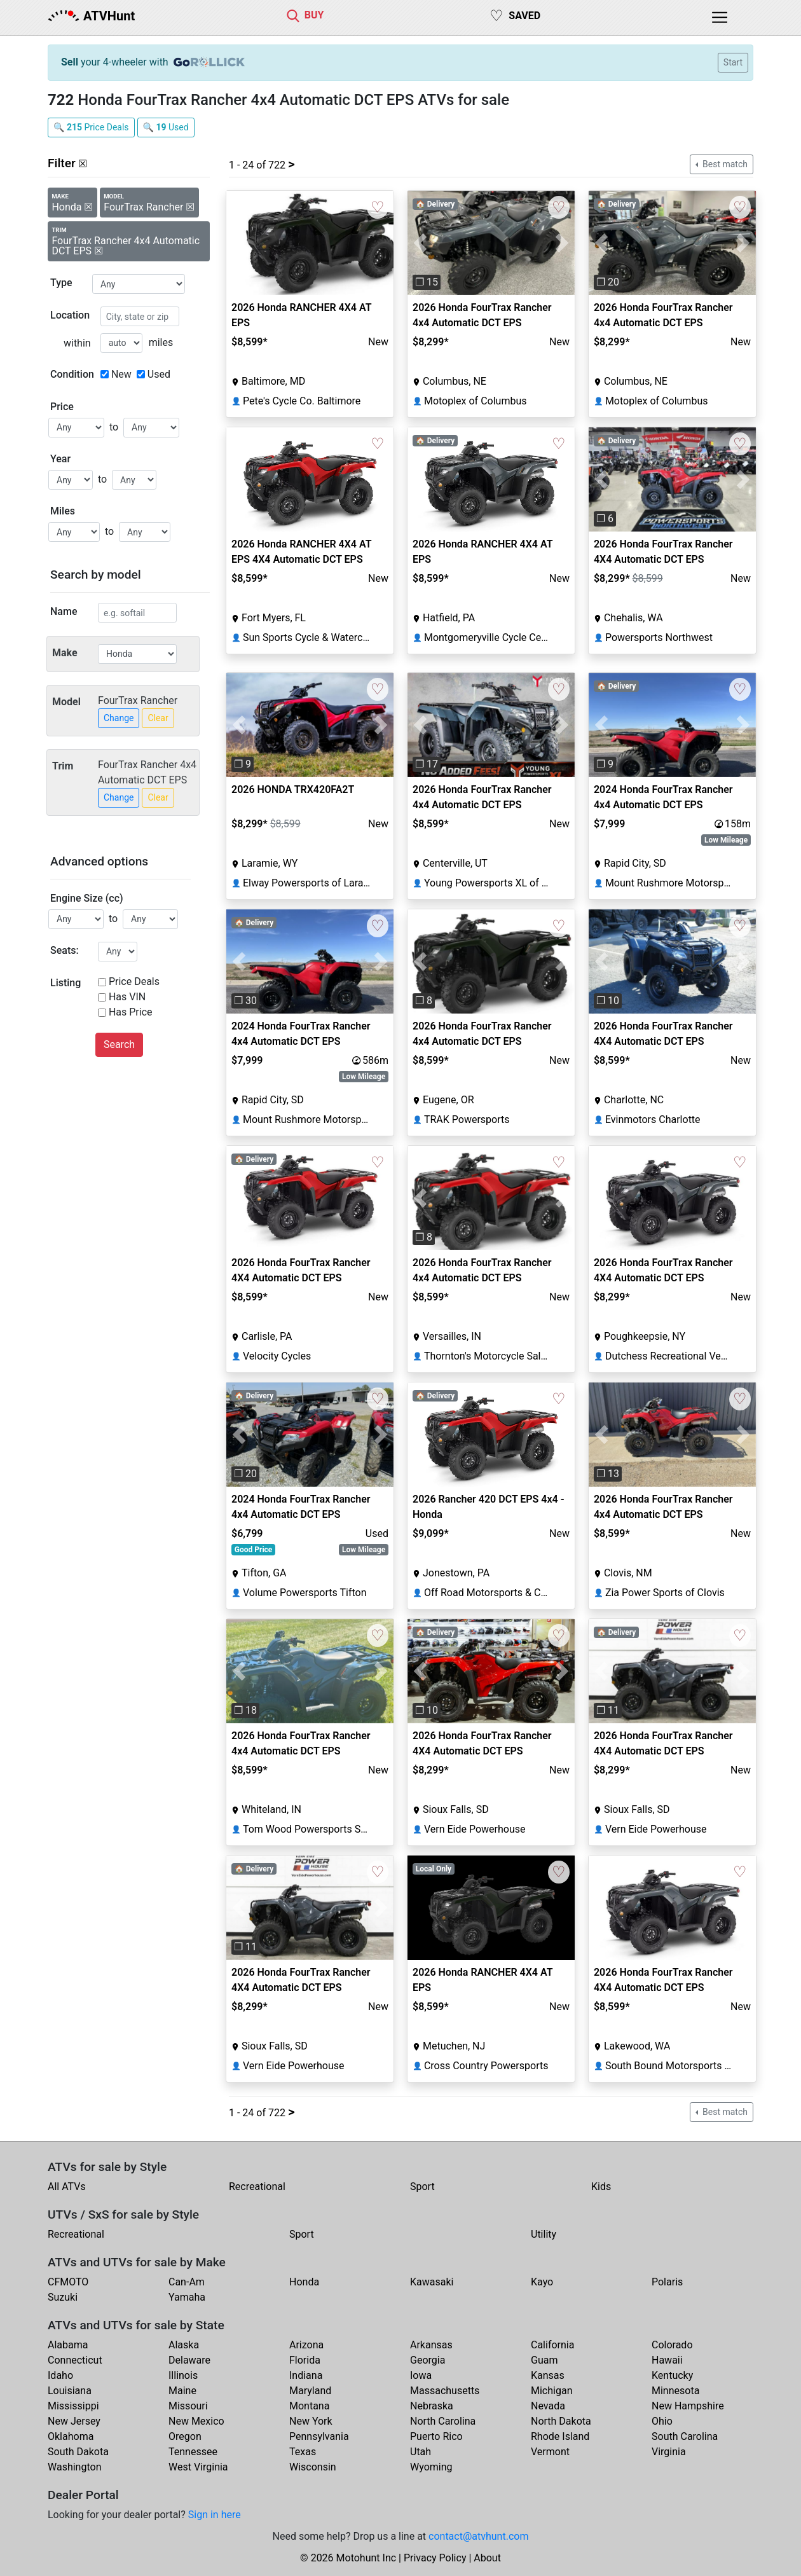 This screenshot has height=2576, width=801. Describe the element at coordinates (91, 127) in the screenshot. I see `🔍 Price Deals` at that location.